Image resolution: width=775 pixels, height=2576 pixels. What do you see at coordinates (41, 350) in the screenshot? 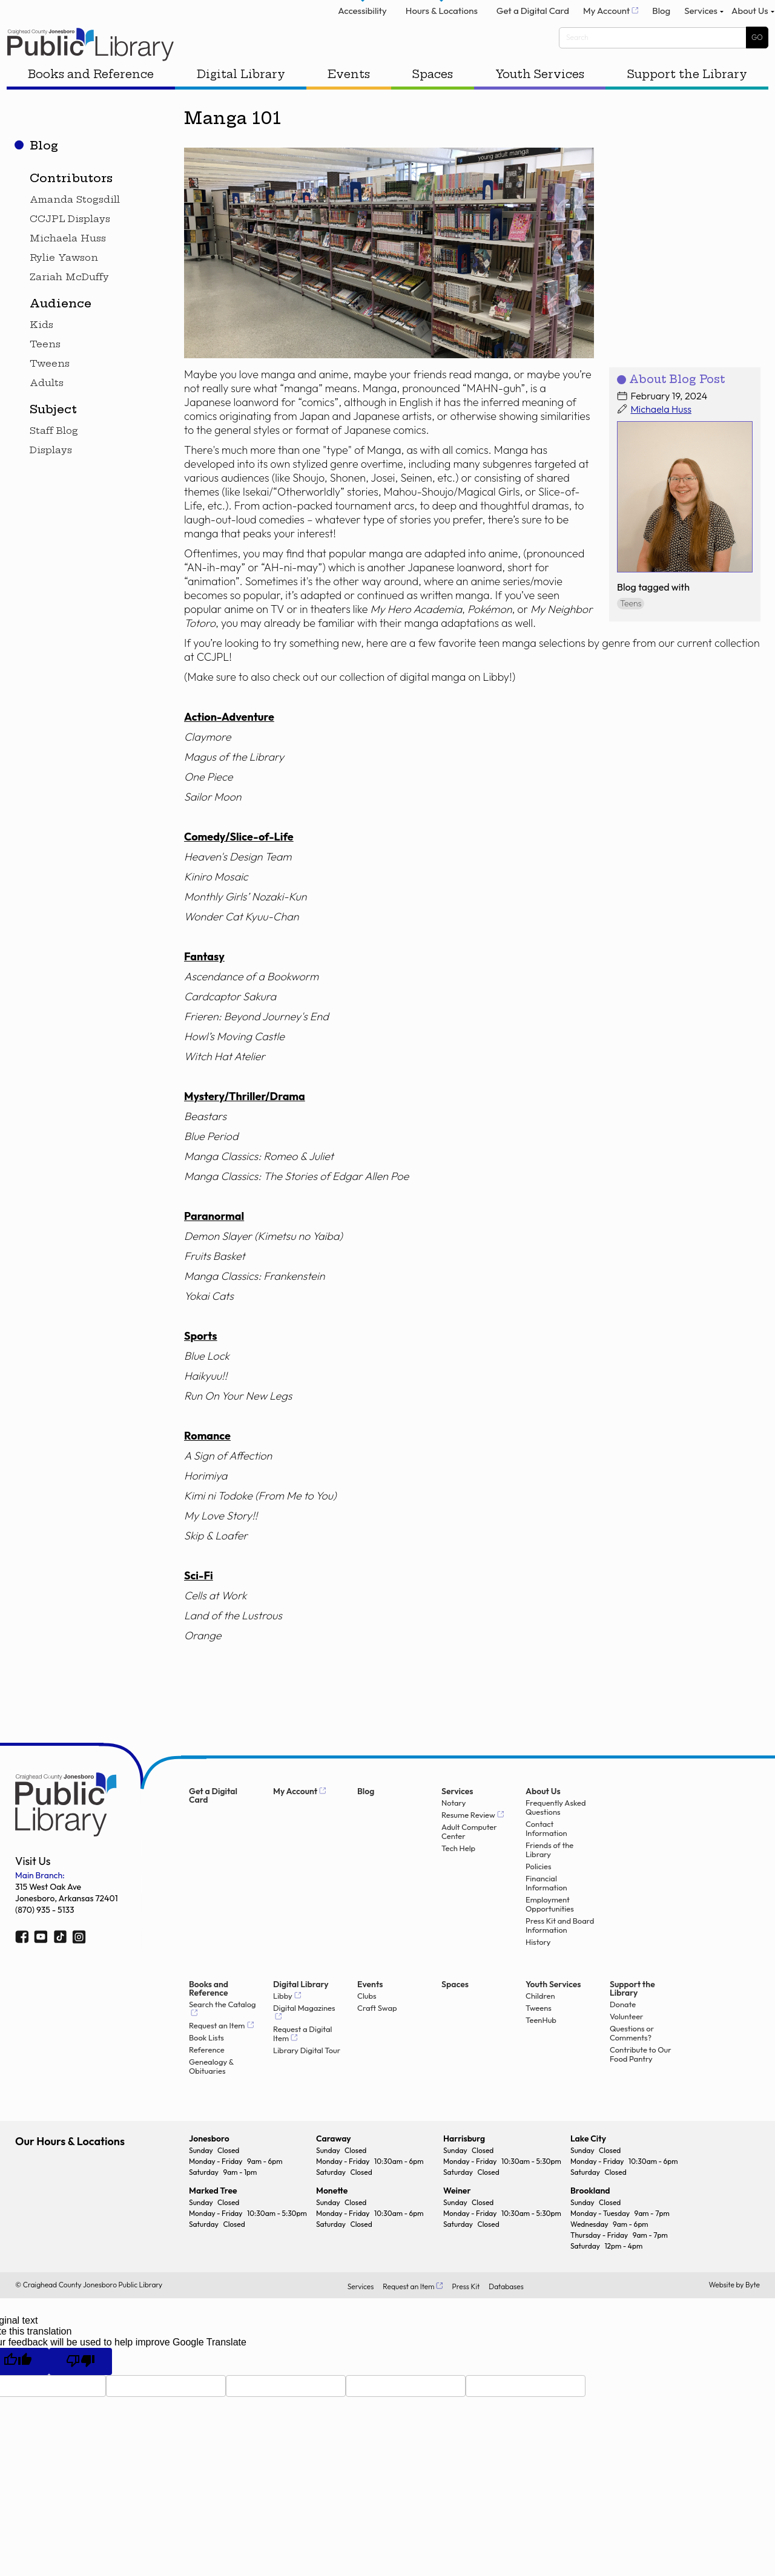
I see `Kids` at bounding box center [41, 350].